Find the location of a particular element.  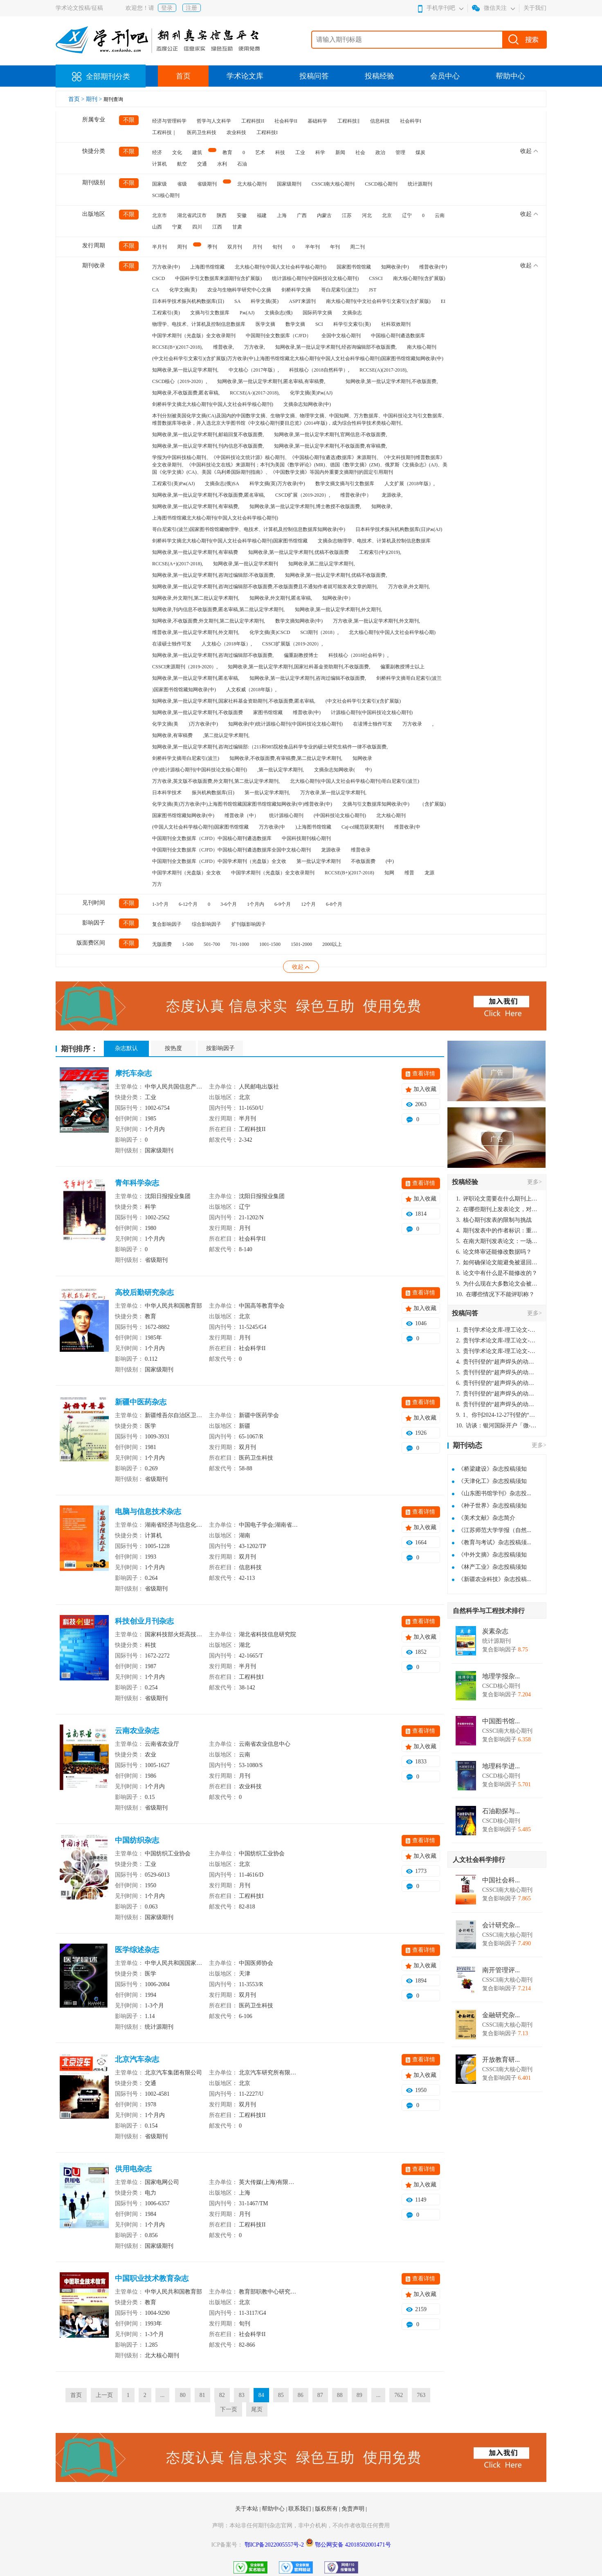

按影响因子 is located at coordinates (220, 1048).